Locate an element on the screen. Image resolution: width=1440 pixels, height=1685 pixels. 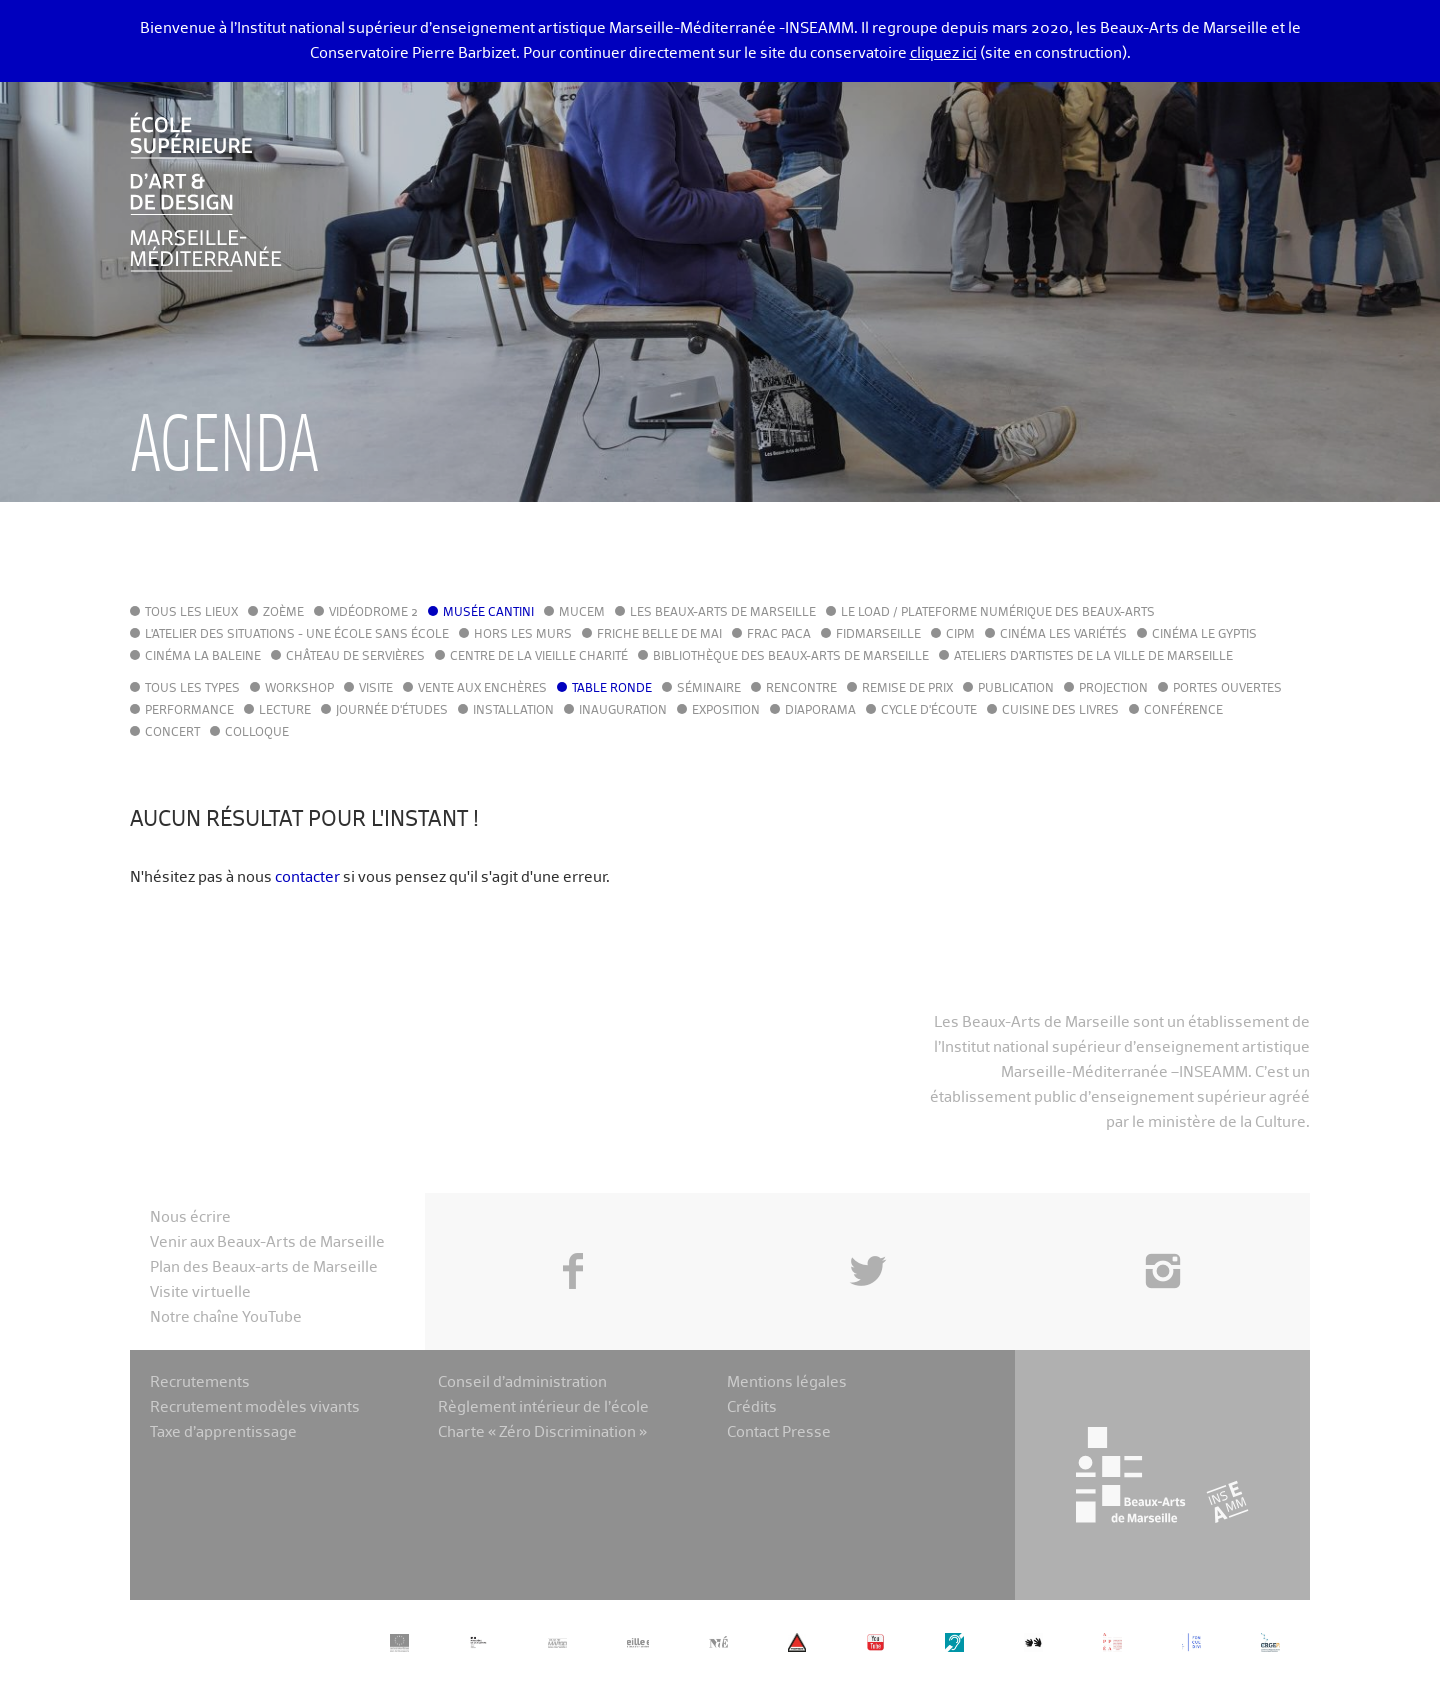
Tous les lieux is located at coordinates (191, 613).